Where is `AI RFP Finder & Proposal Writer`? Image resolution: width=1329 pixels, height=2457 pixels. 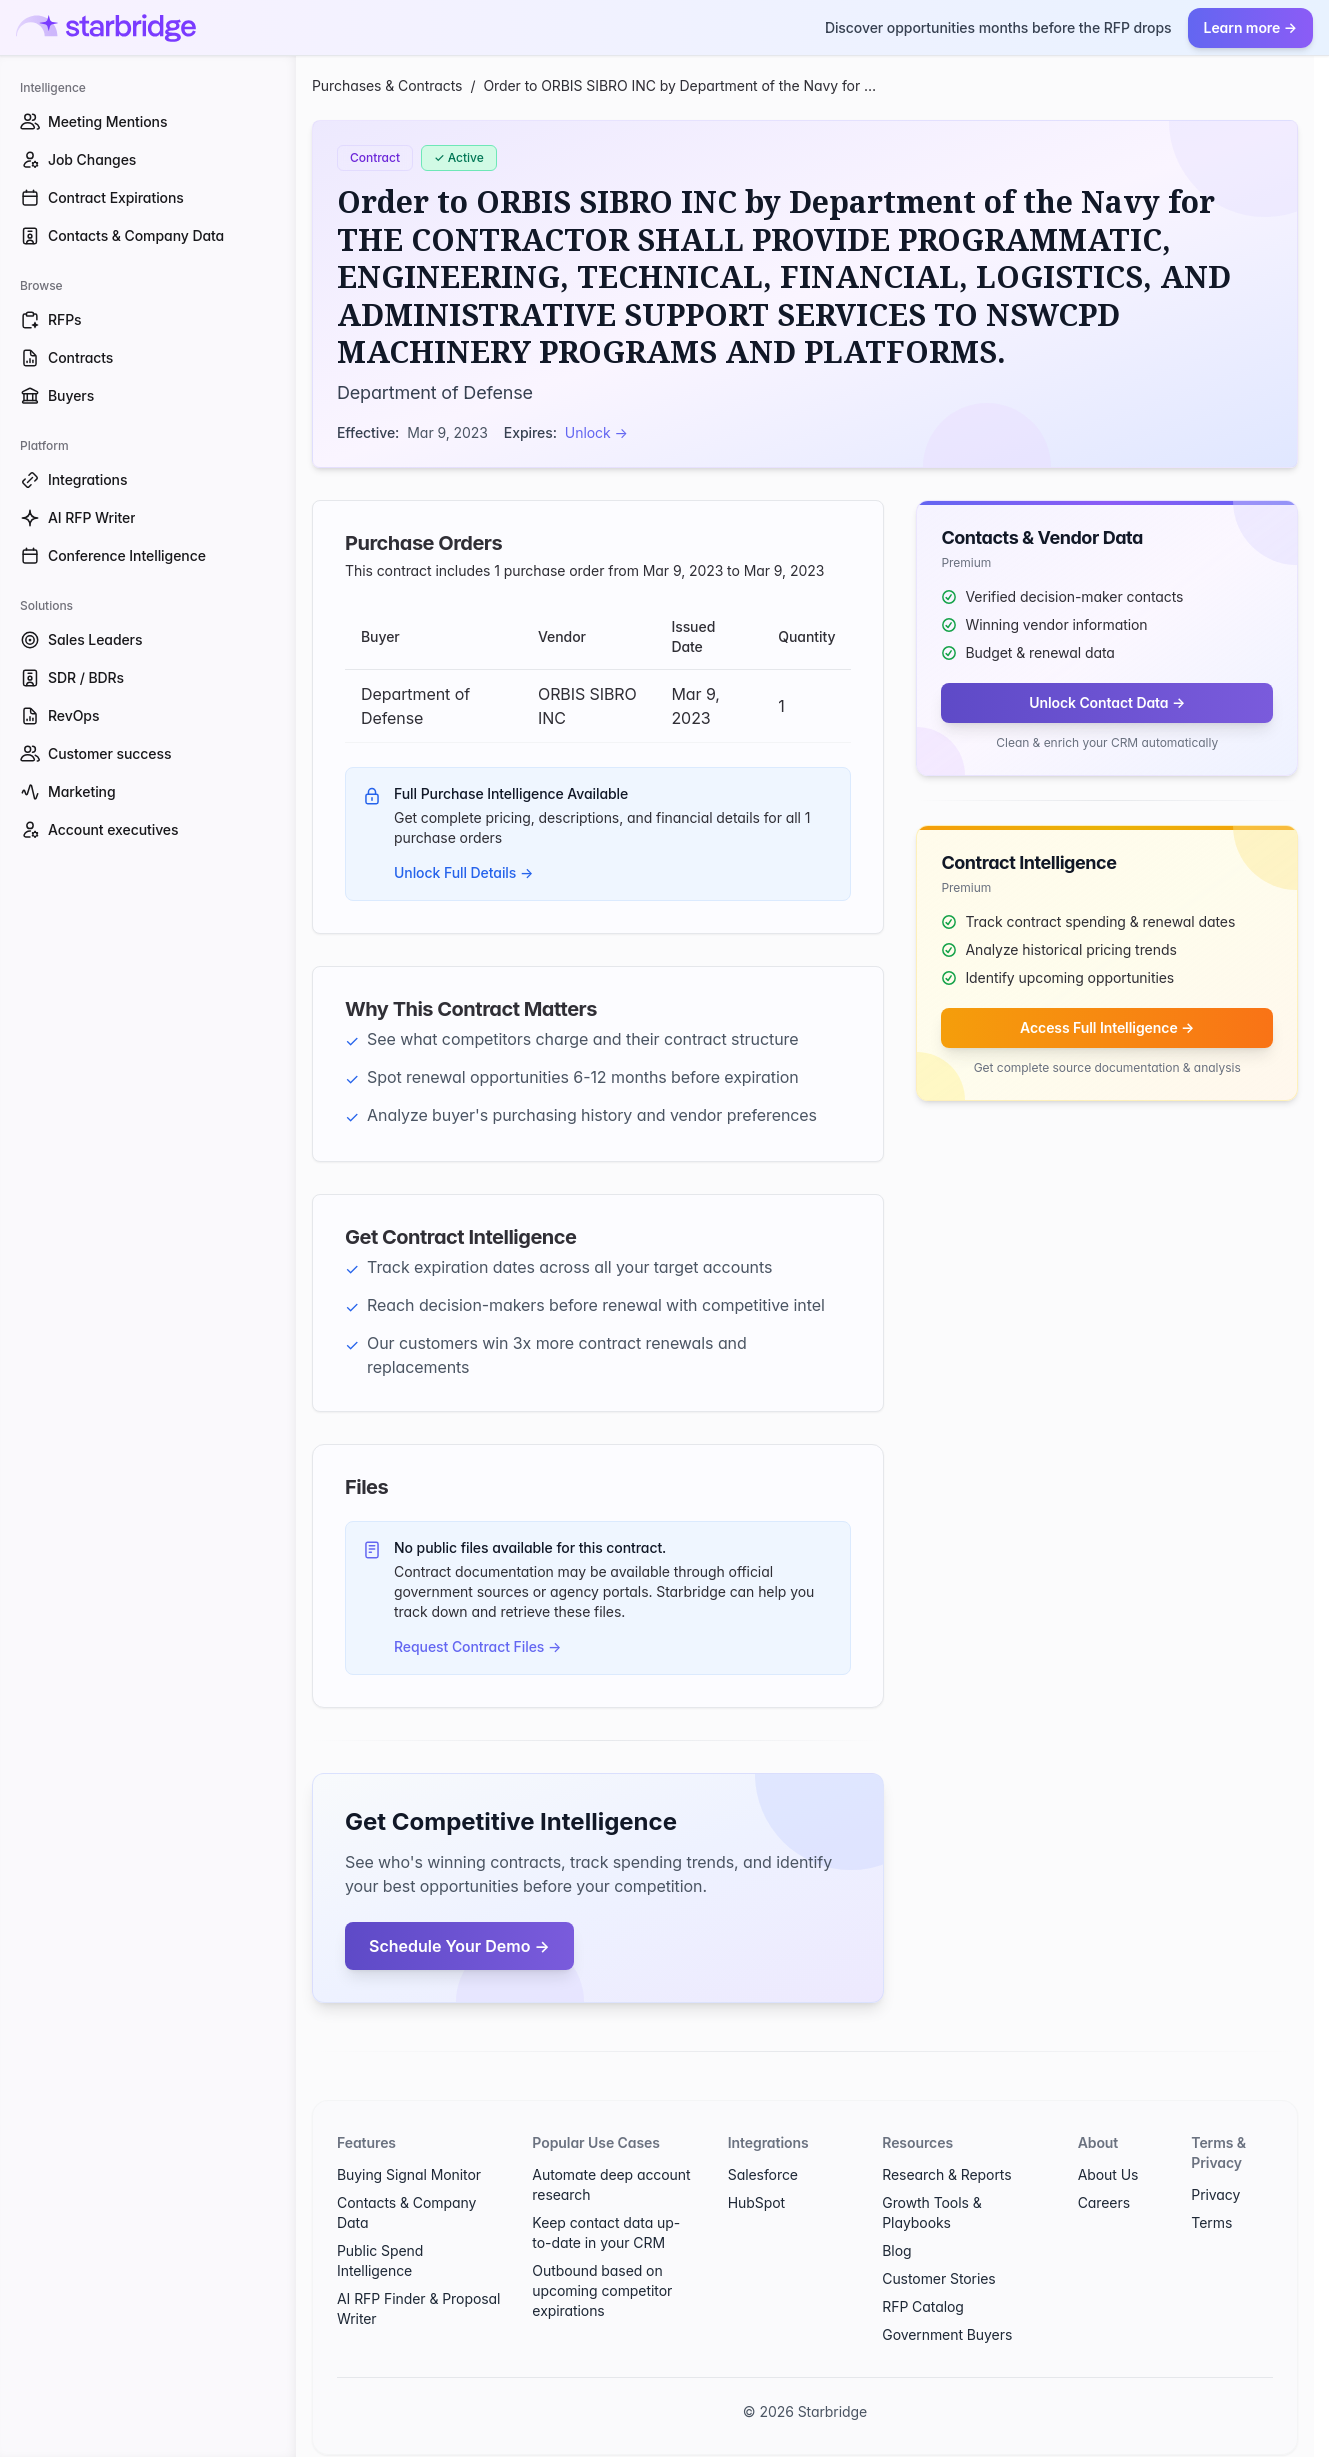
AI RFP Finder & Proposal Writer is located at coordinates (418, 2308).